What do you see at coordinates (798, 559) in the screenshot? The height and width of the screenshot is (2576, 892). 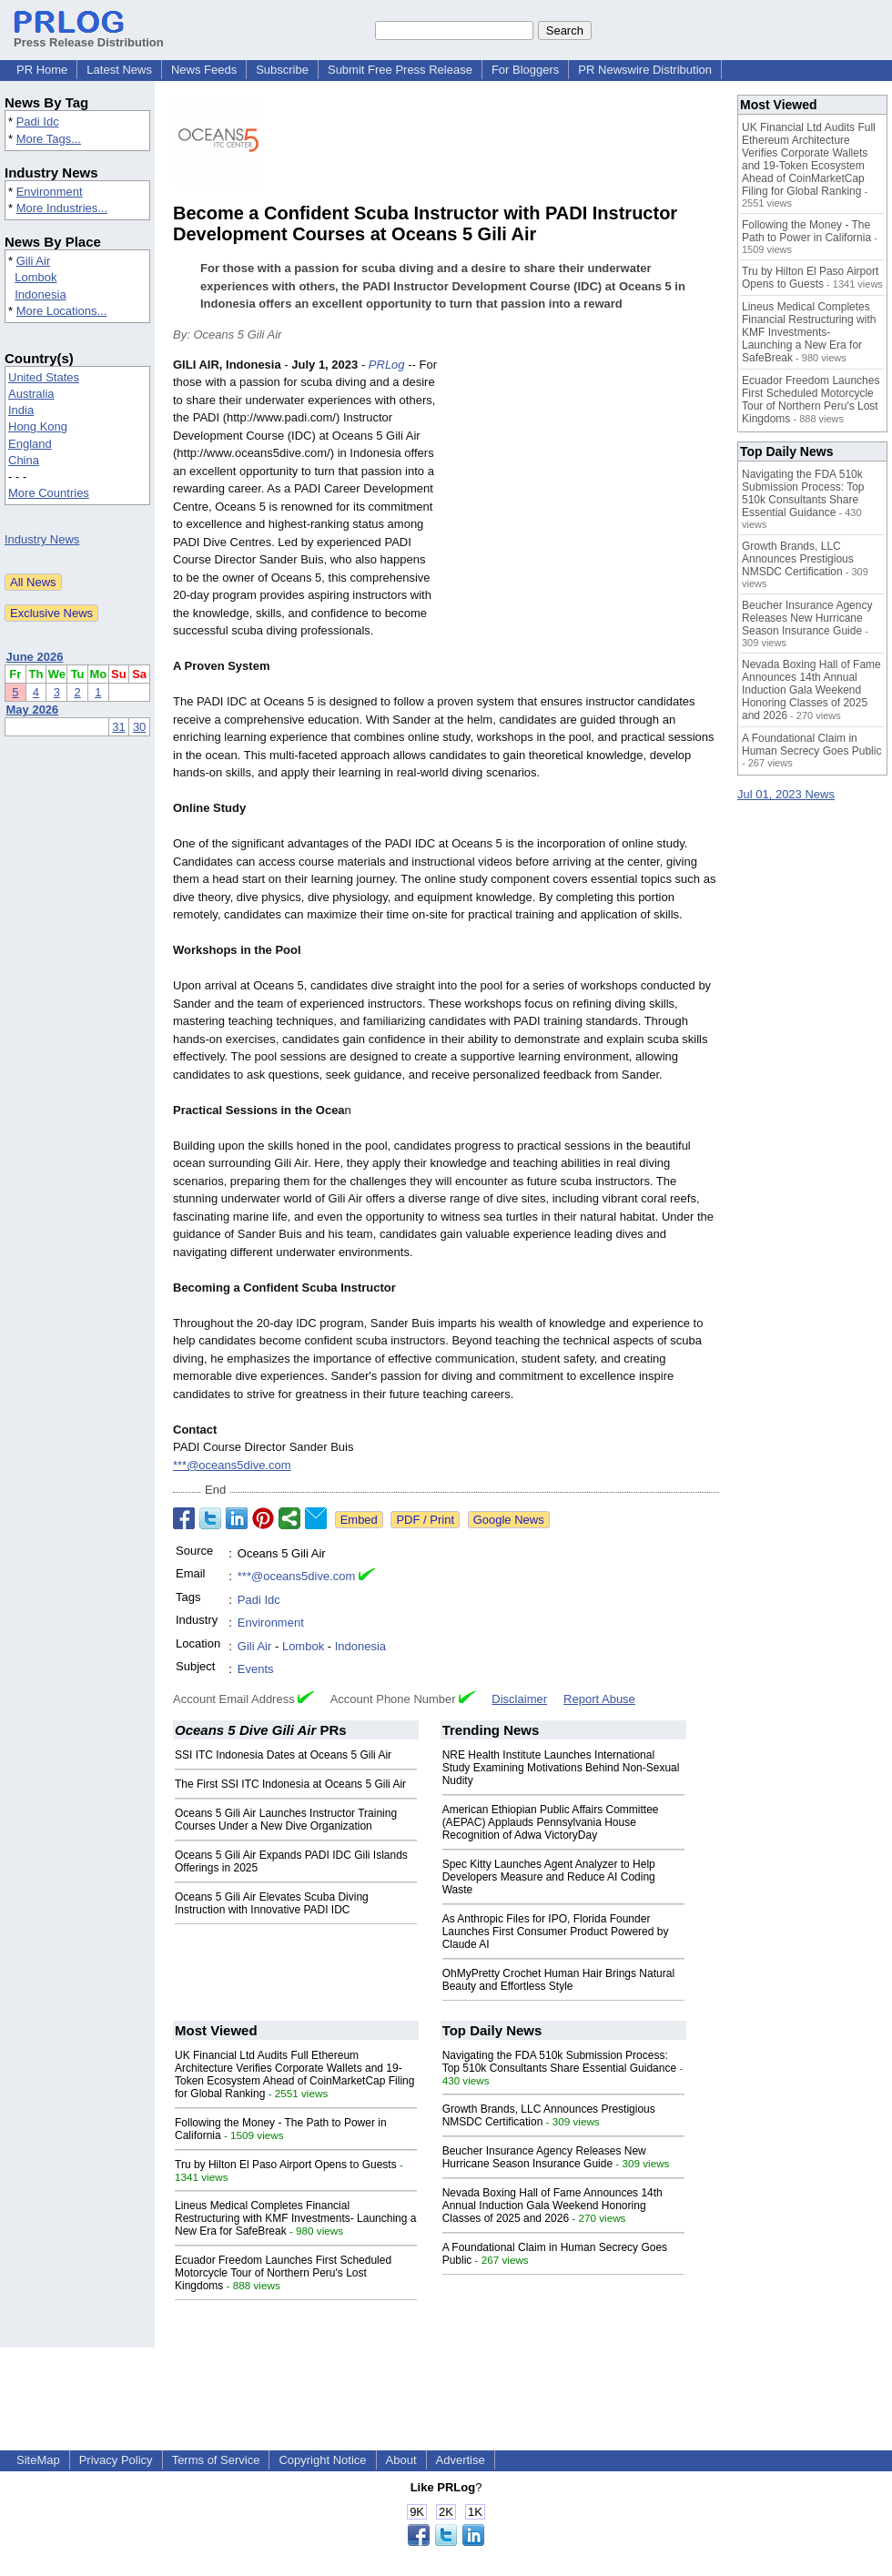 I see `Growth Brands, LLC Announces Prestigious NMSDC Certification` at bounding box center [798, 559].